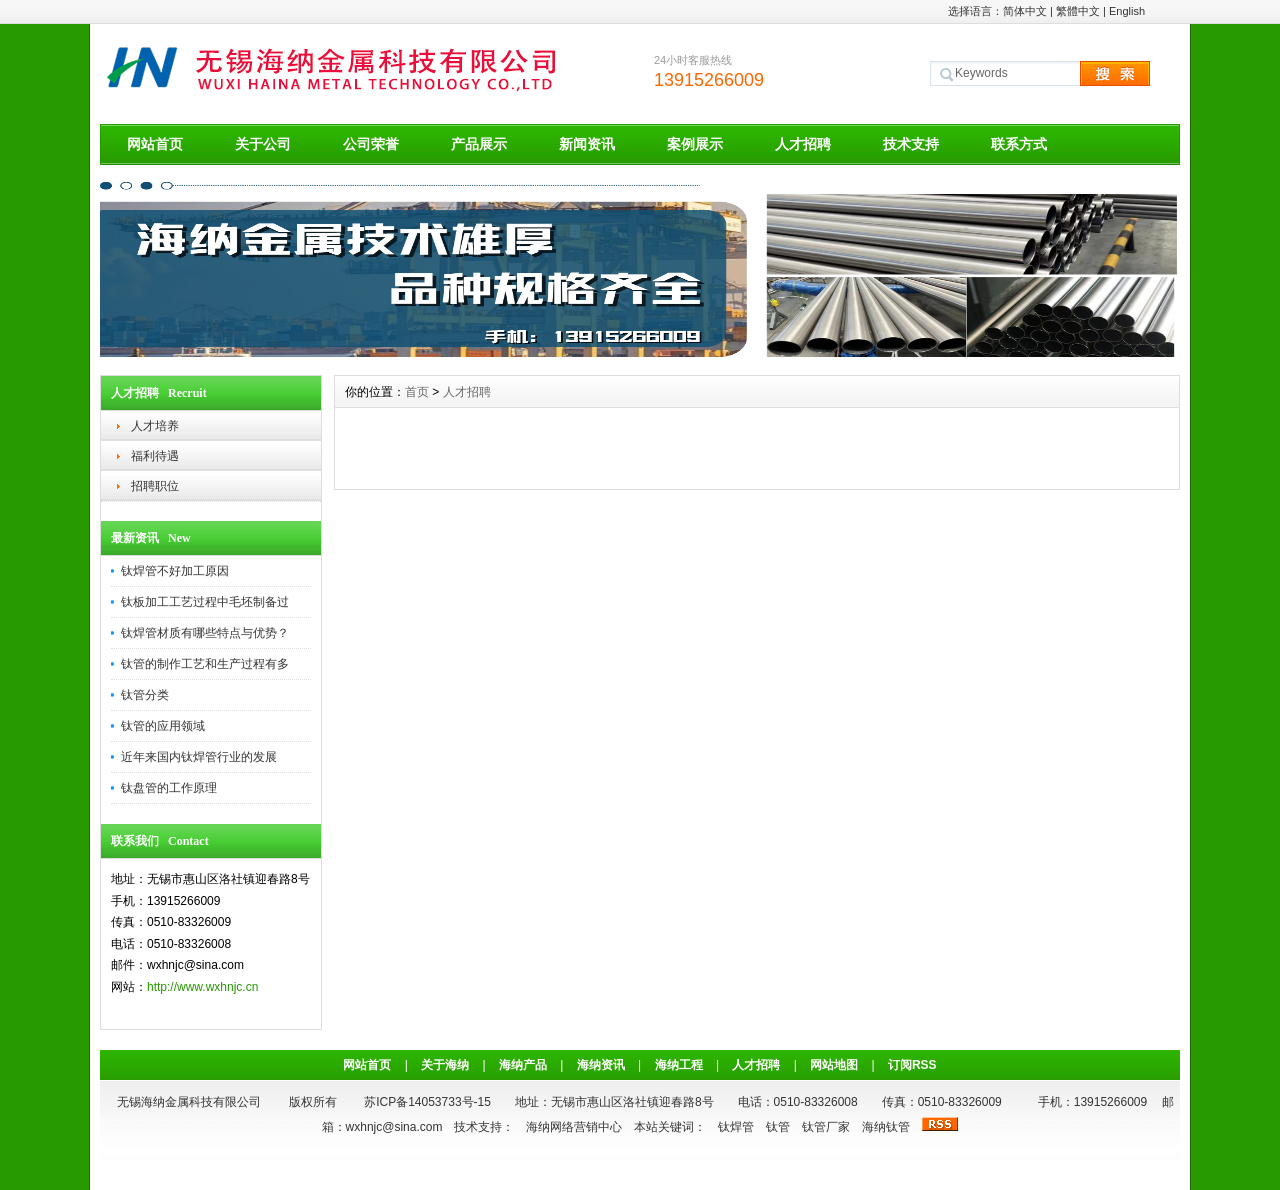 The height and width of the screenshot is (1190, 1280). I want to click on 公司荣誉, so click(371, 144).